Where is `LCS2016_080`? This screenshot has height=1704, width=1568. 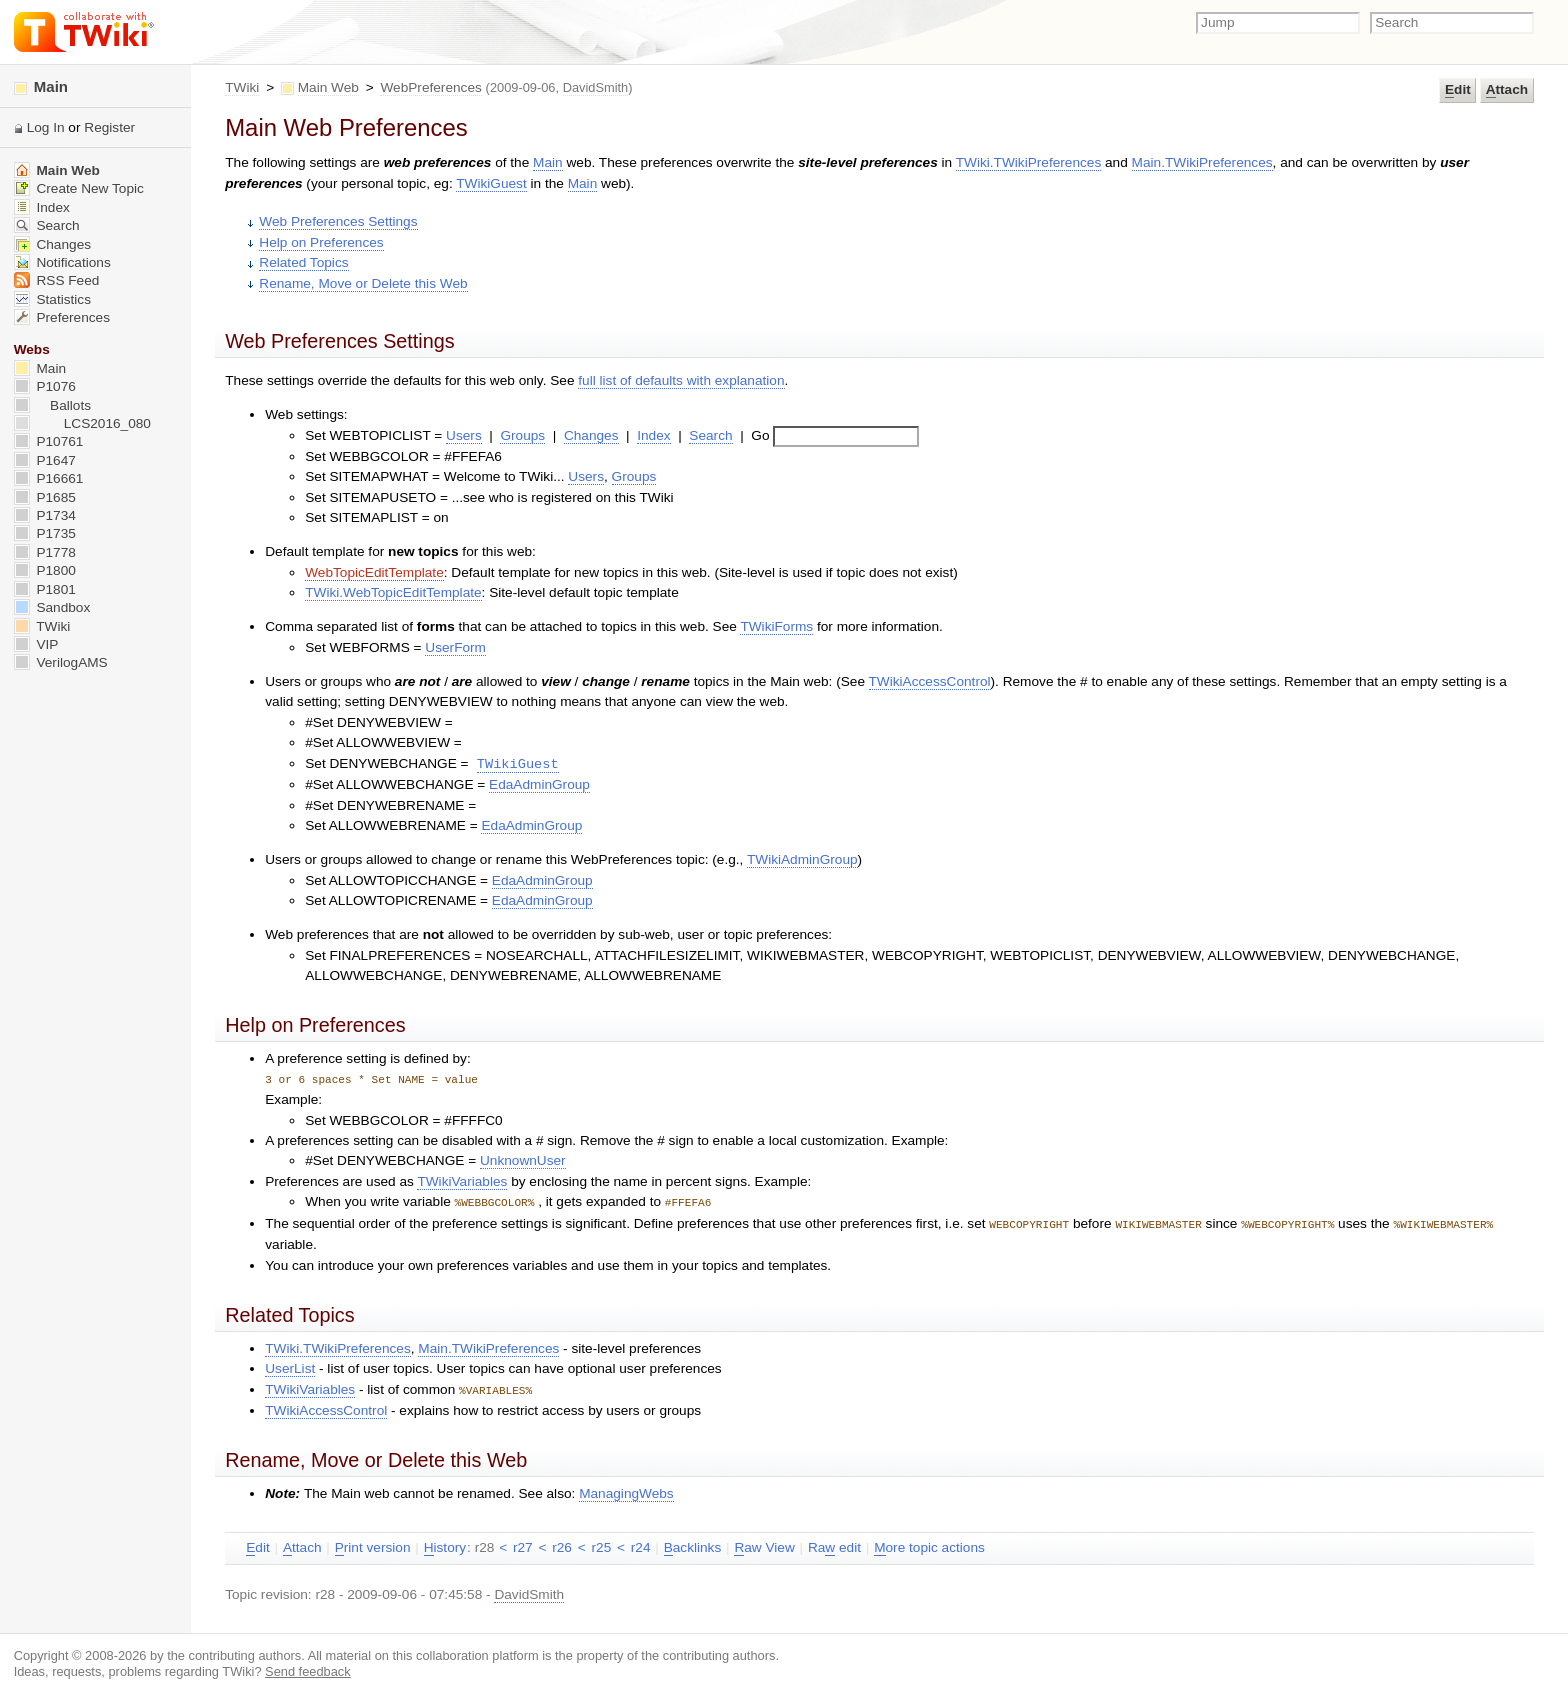
LCS2016_080 is located at coordinates (82, 423).